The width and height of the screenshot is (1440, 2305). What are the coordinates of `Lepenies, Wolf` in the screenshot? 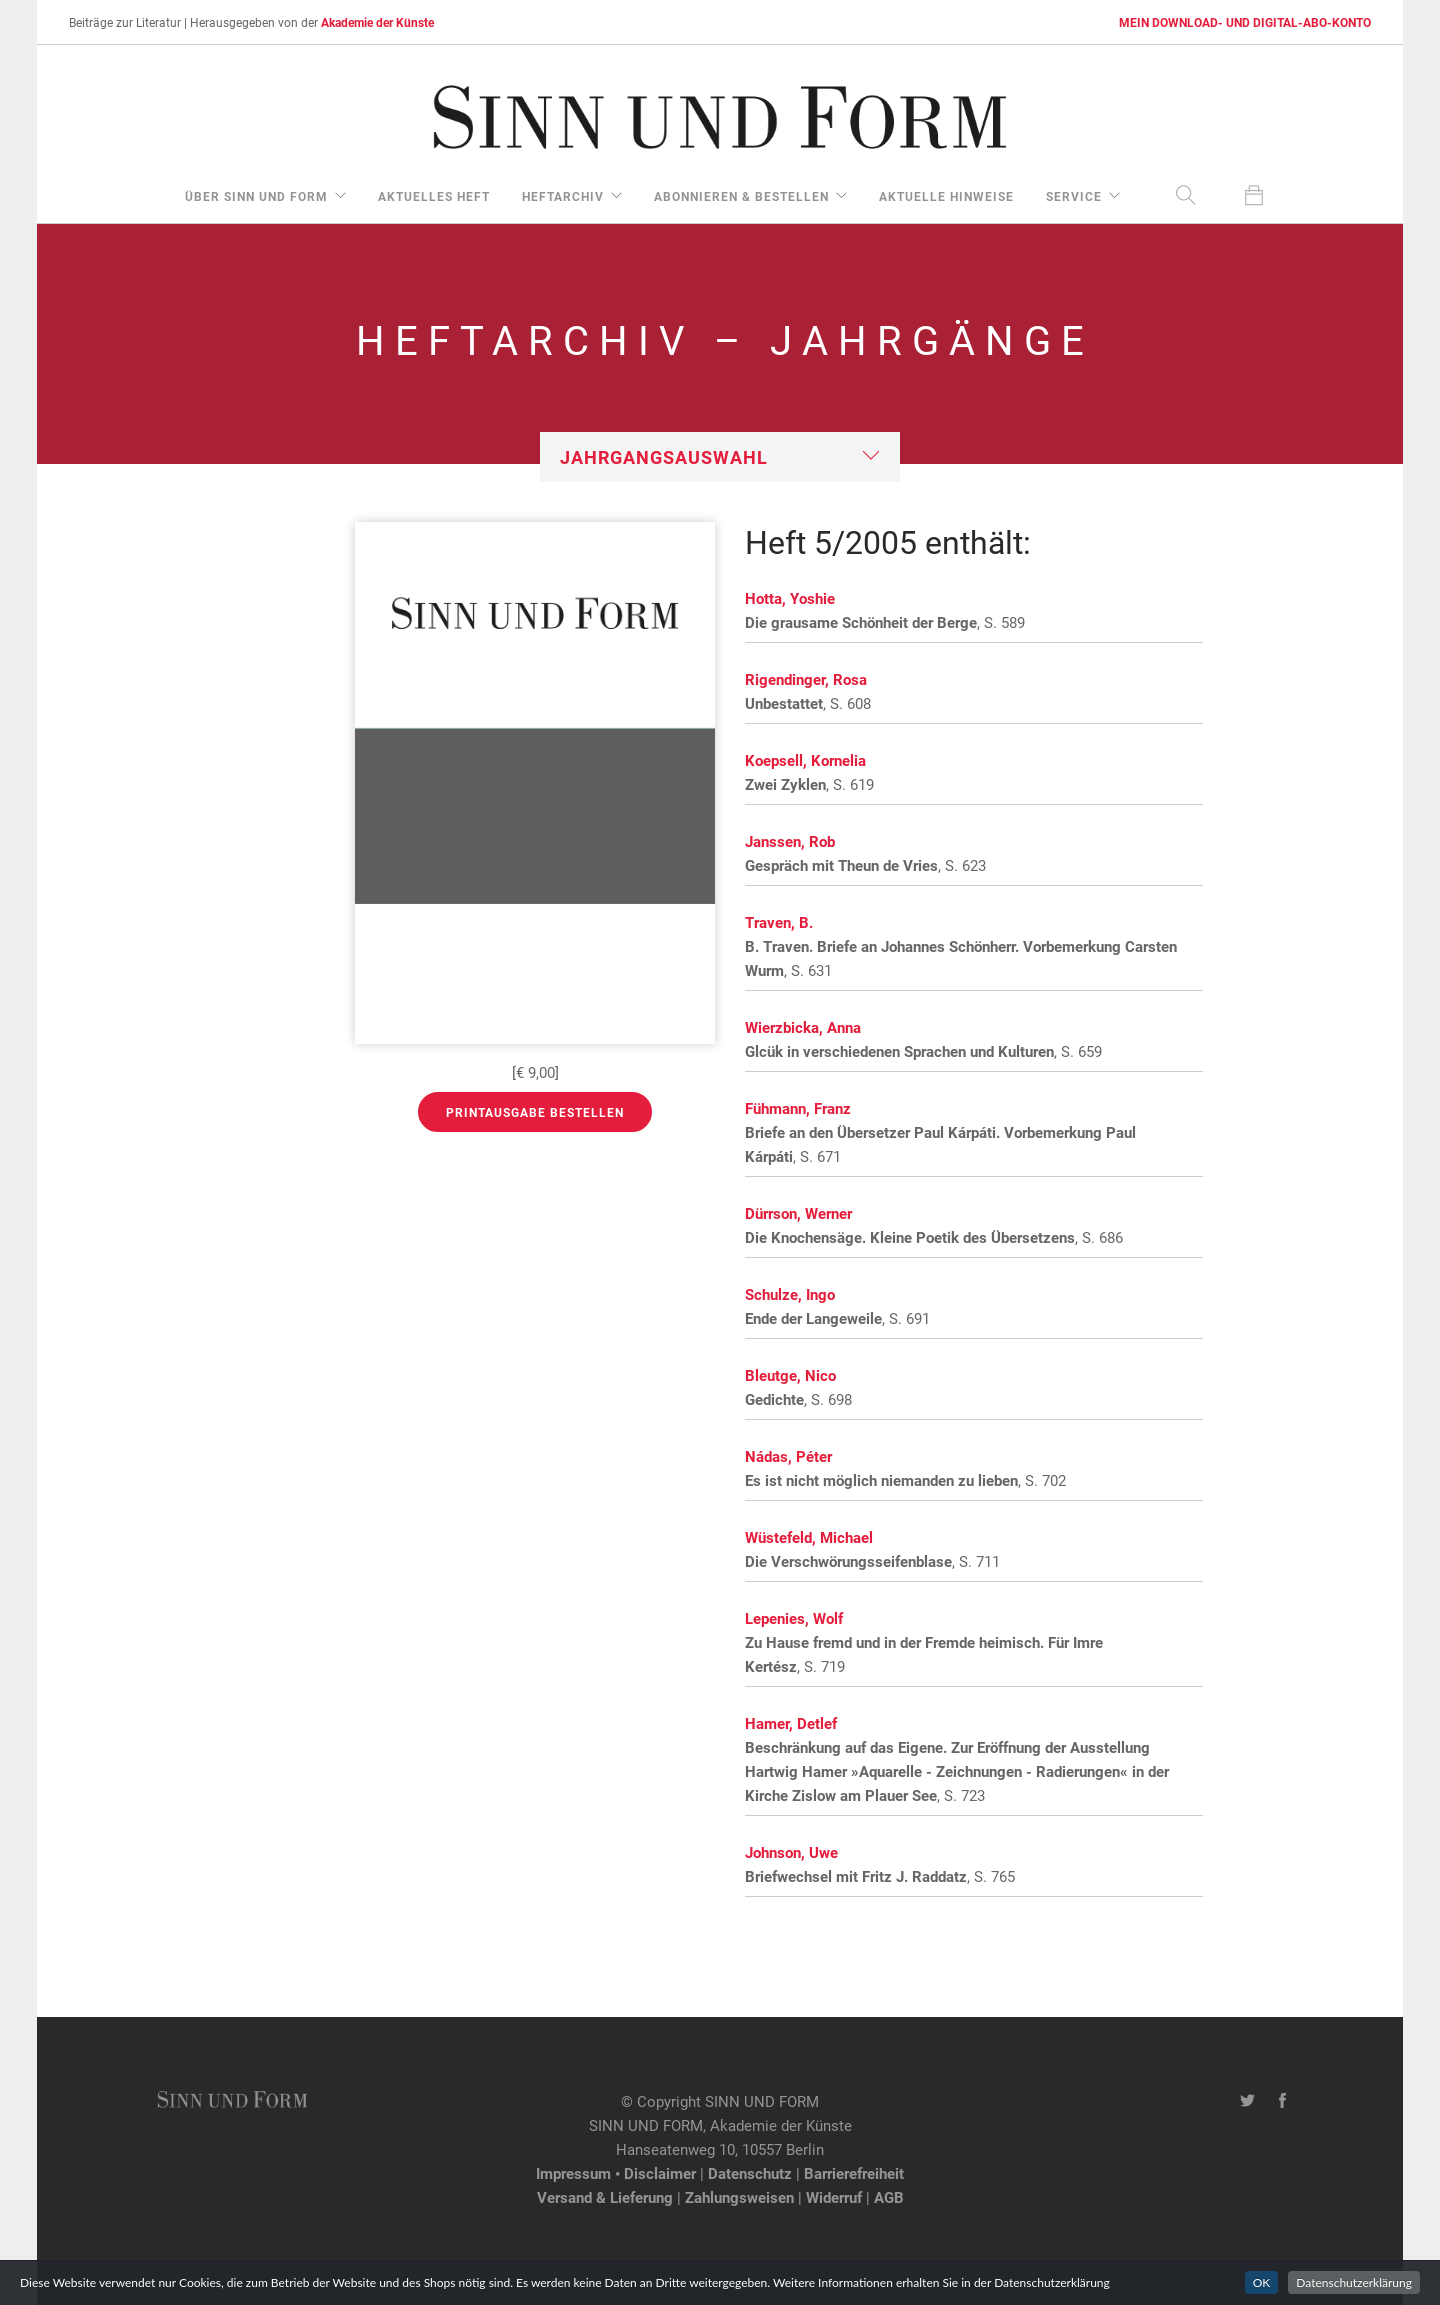 It's located at (794, 1618).